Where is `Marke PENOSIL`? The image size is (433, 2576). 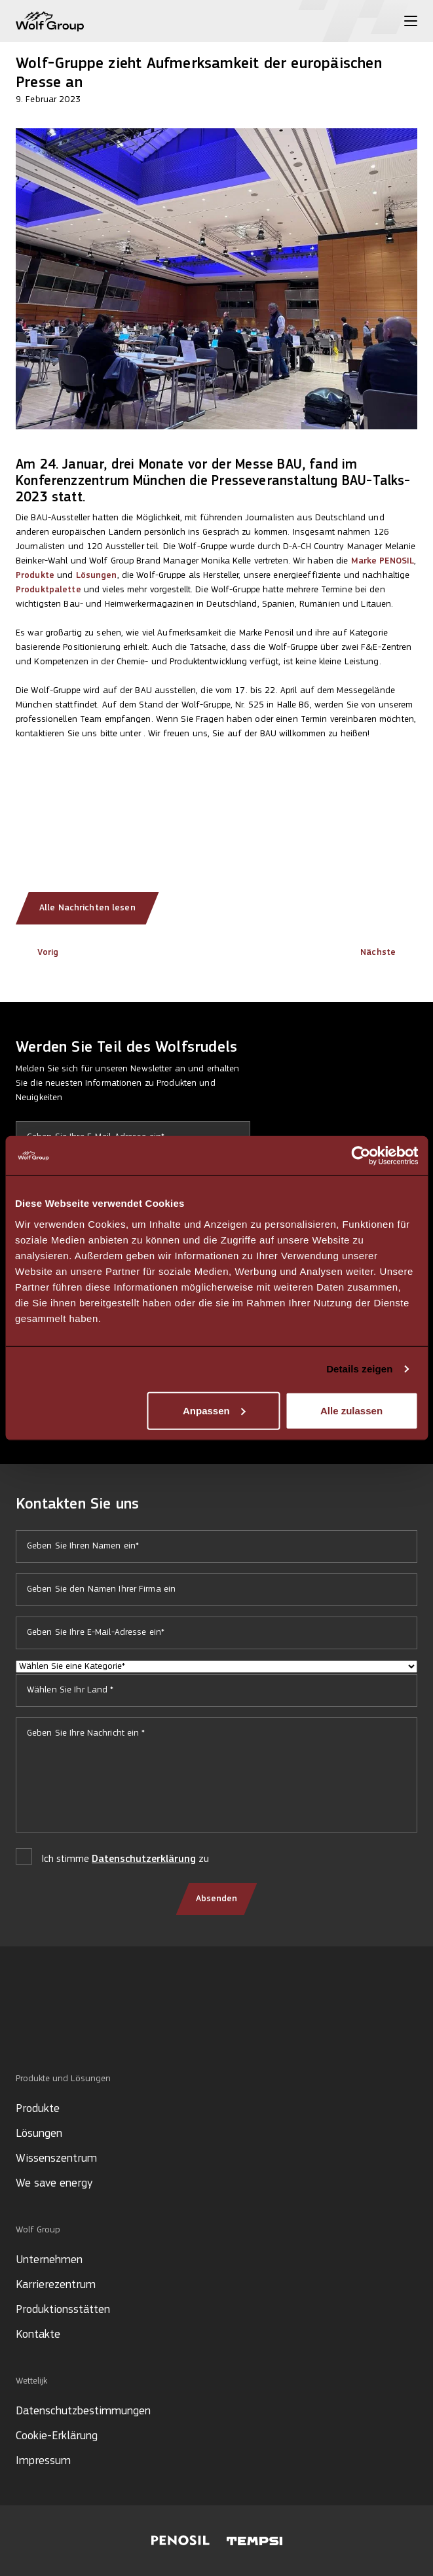 Marke PENOSIL is located at coordinates (383, 561).